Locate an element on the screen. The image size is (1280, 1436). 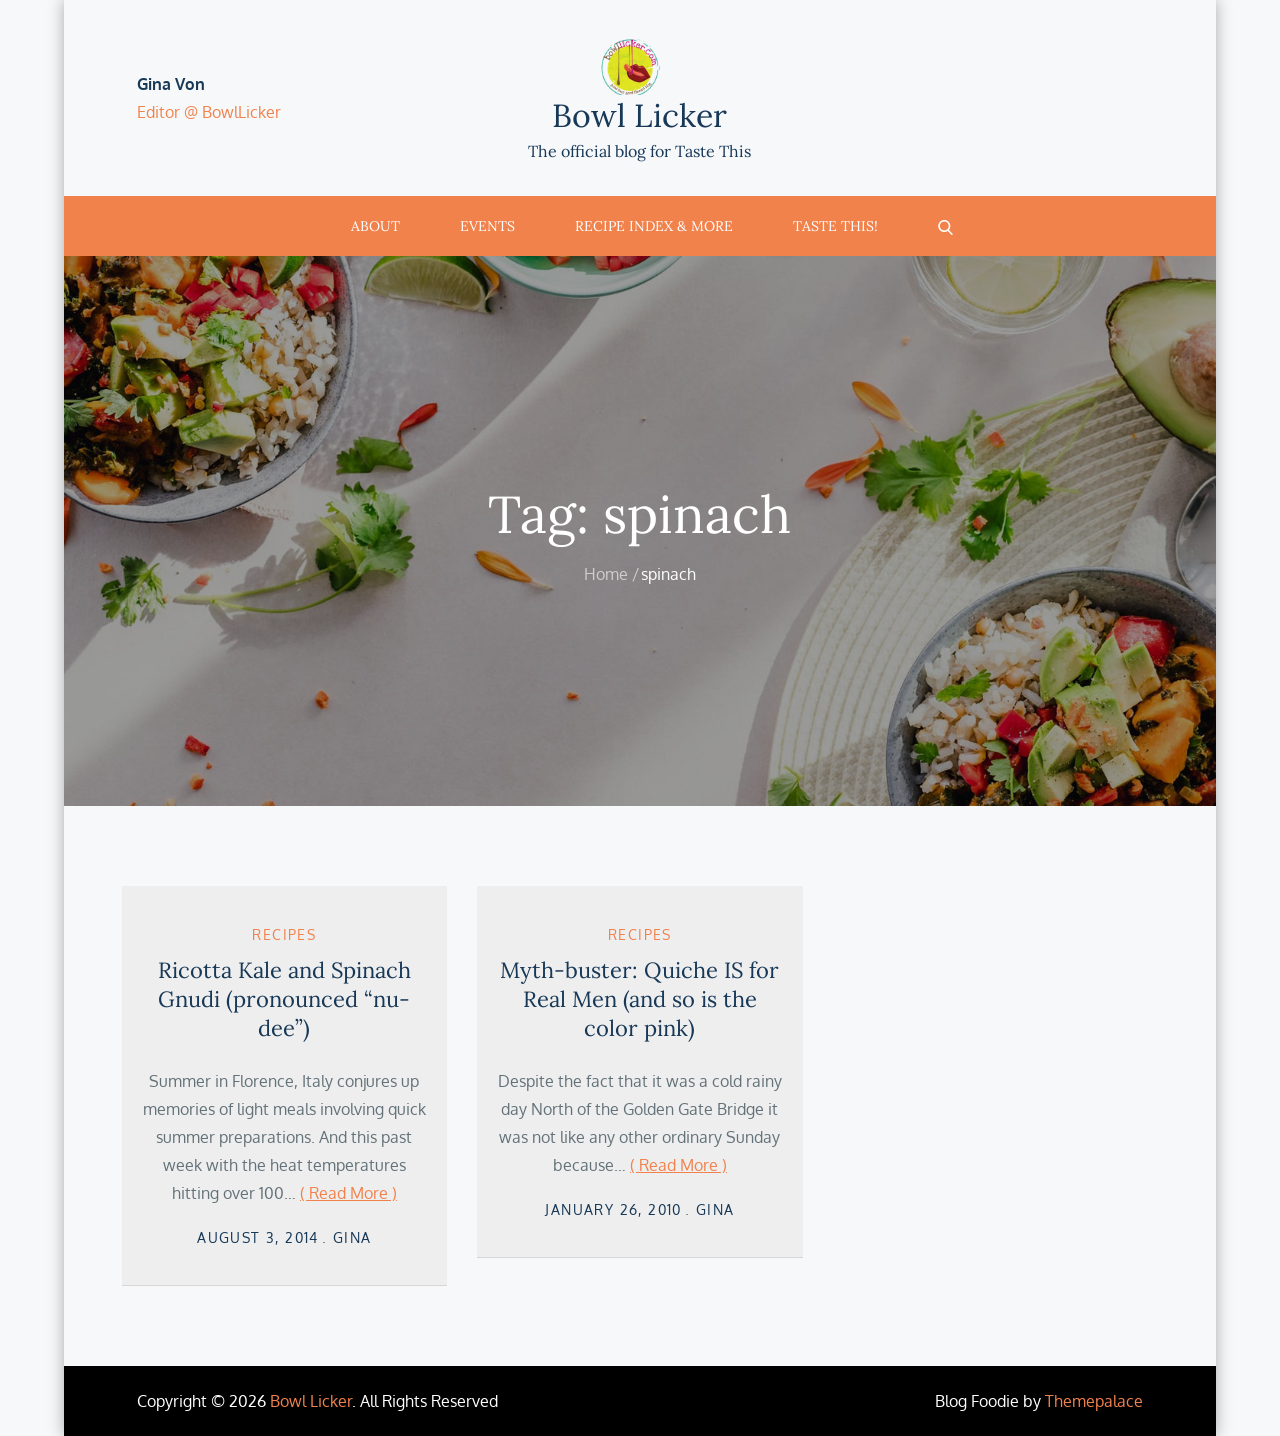
Myth-buster: Quiche IS for Real Men (and so is the color pink) is located at coordinates (639, 998).